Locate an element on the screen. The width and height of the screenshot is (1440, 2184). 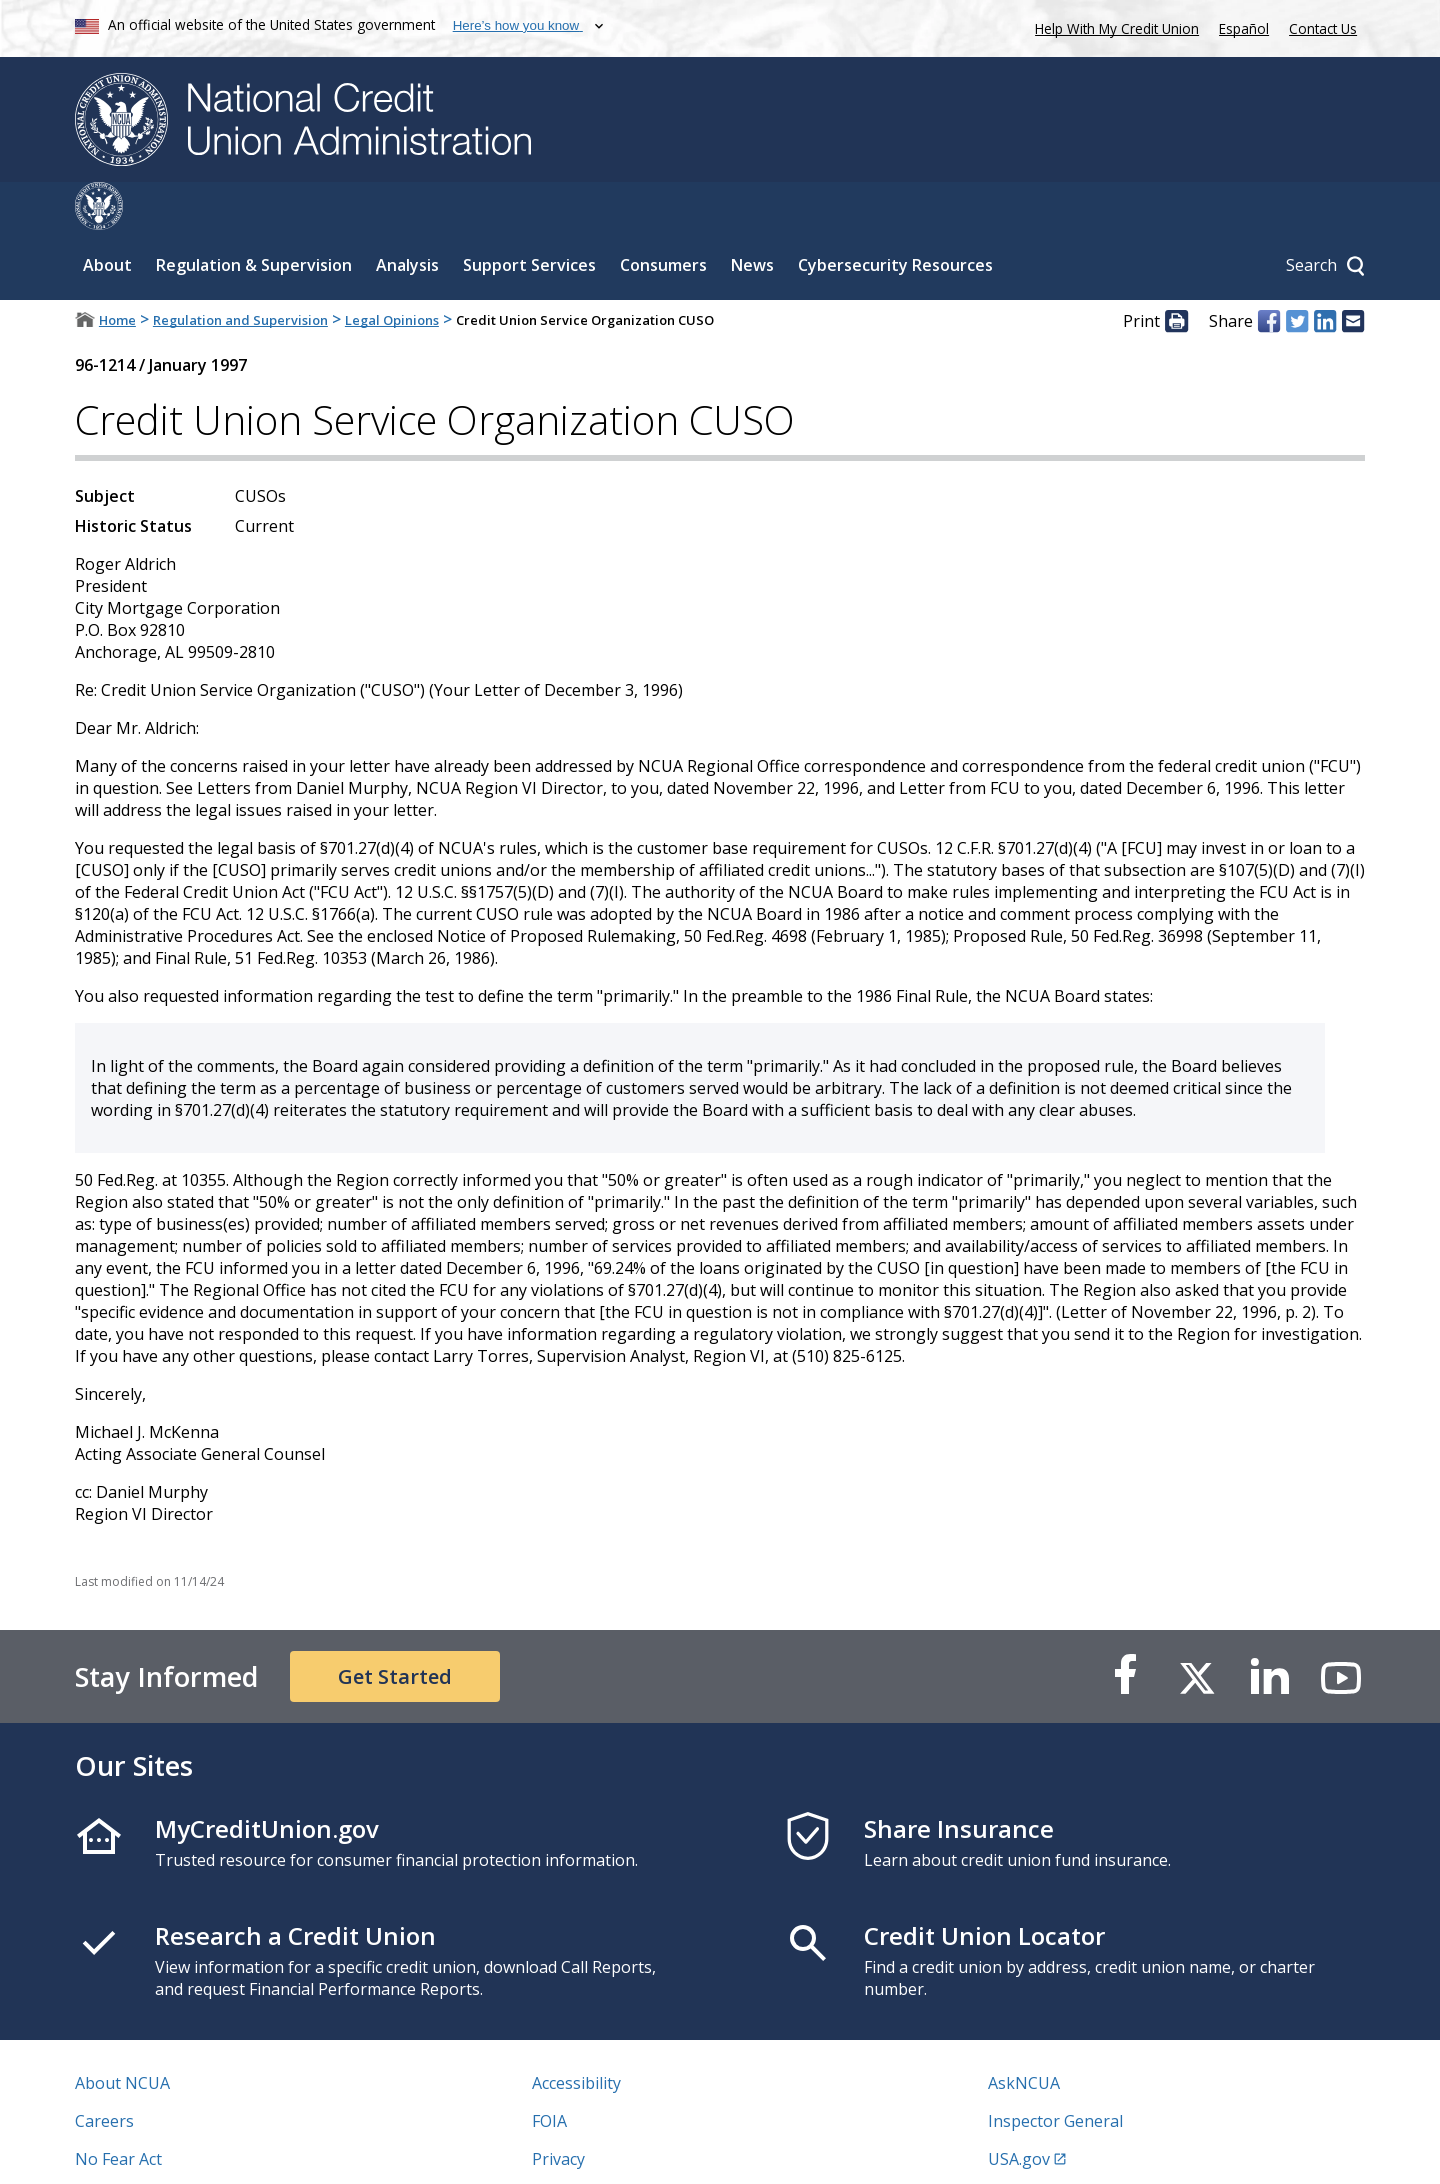
Cybersecurity Resources [Sub-panel toggle for Cybersecurity Resources] is located at coordinates (895, 217).